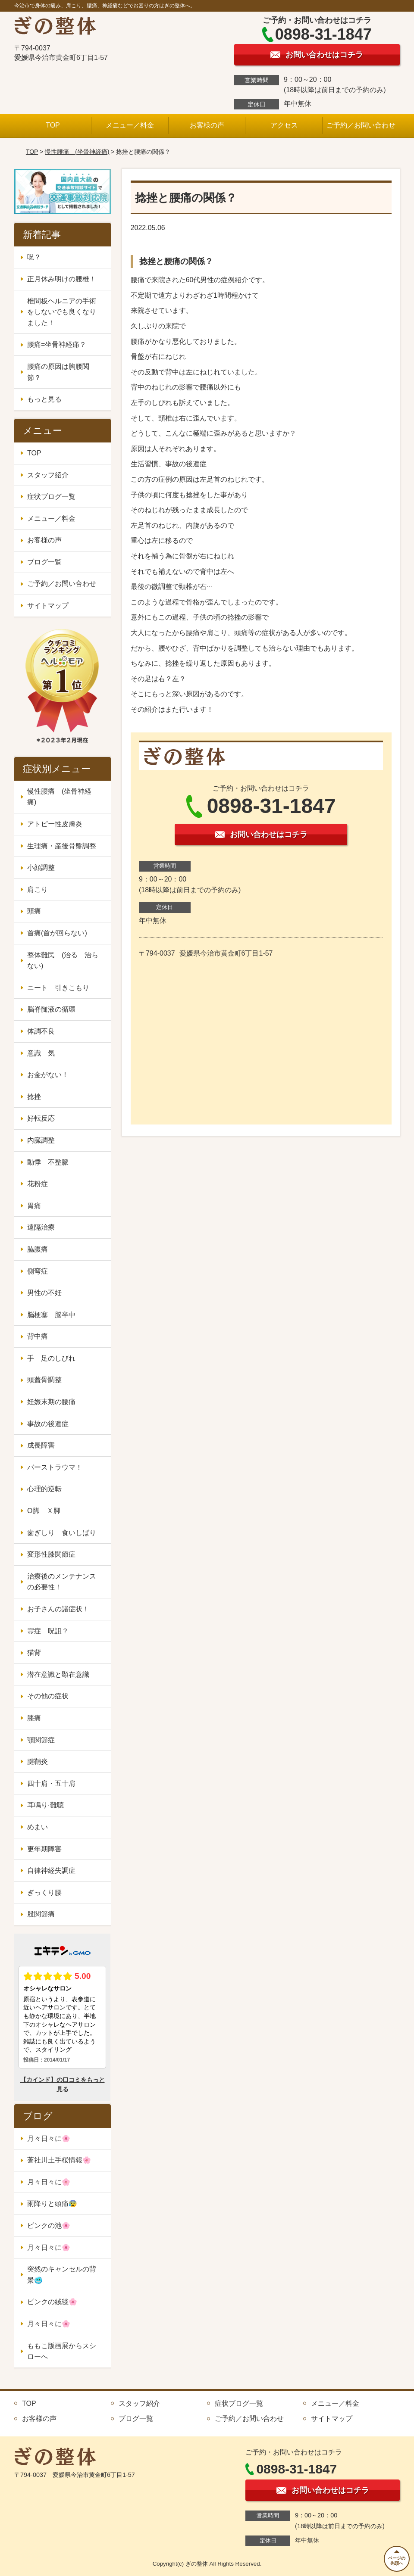 The width and height of the screenshot is (414, 2576). Describe the element at coordinates (51, 1358) in the screenshot. I see `手 足のしびれ` at that location.